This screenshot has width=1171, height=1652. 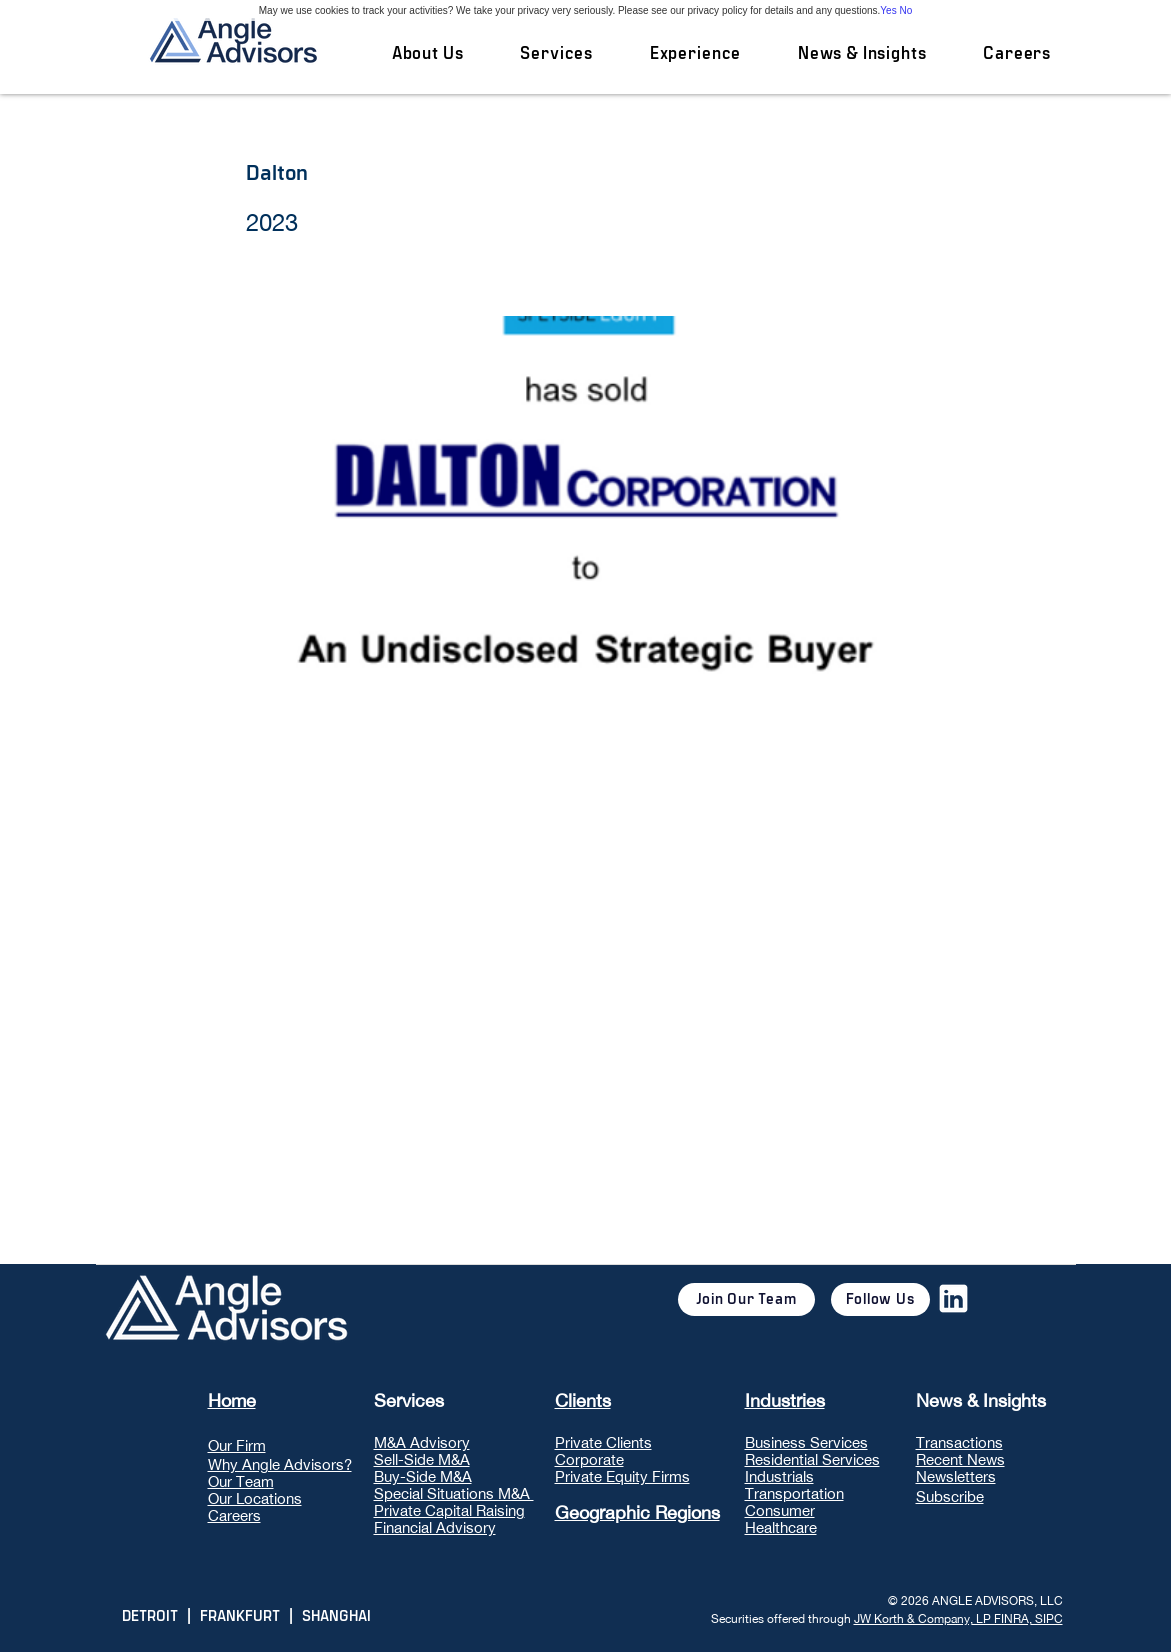 What do you see at coordinates (880, 1299) in the screenshot?
I see `[Follow Us]` at bounding box center [880, 1299].